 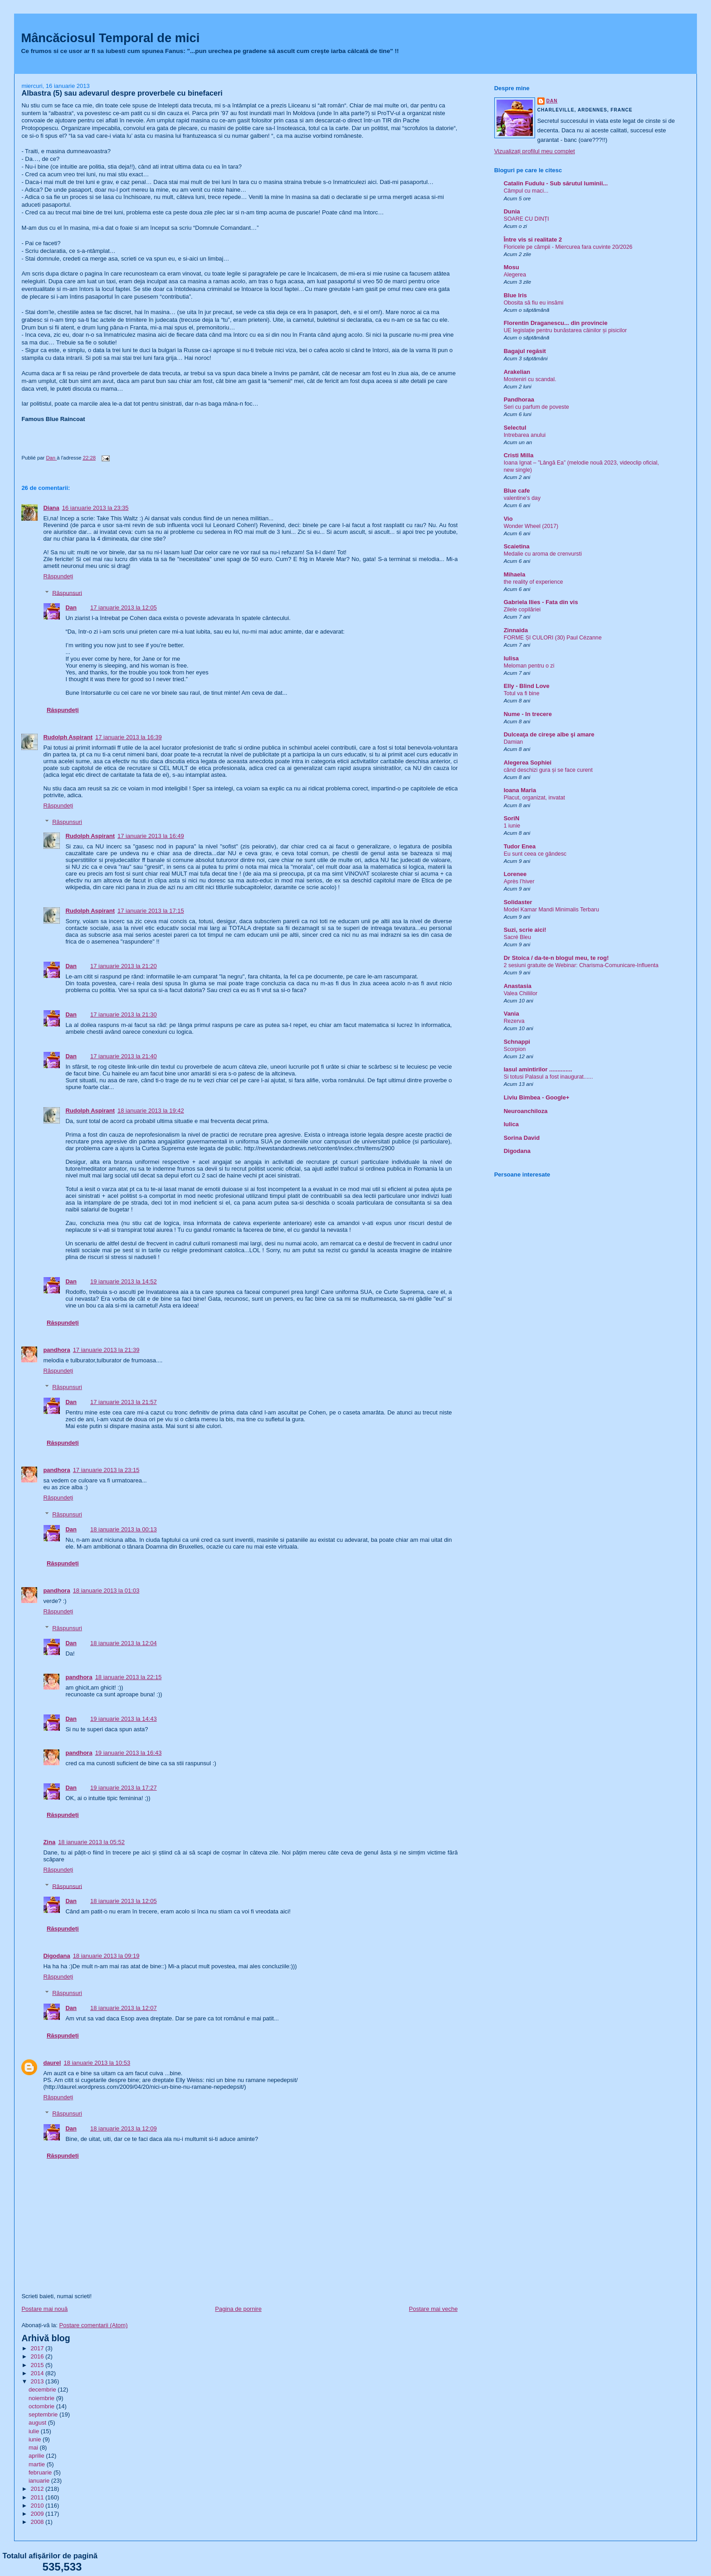 What do you see at coordinates (37, 2513) in the screenshot?
I see `2009` at bounding box center [37, 2513].